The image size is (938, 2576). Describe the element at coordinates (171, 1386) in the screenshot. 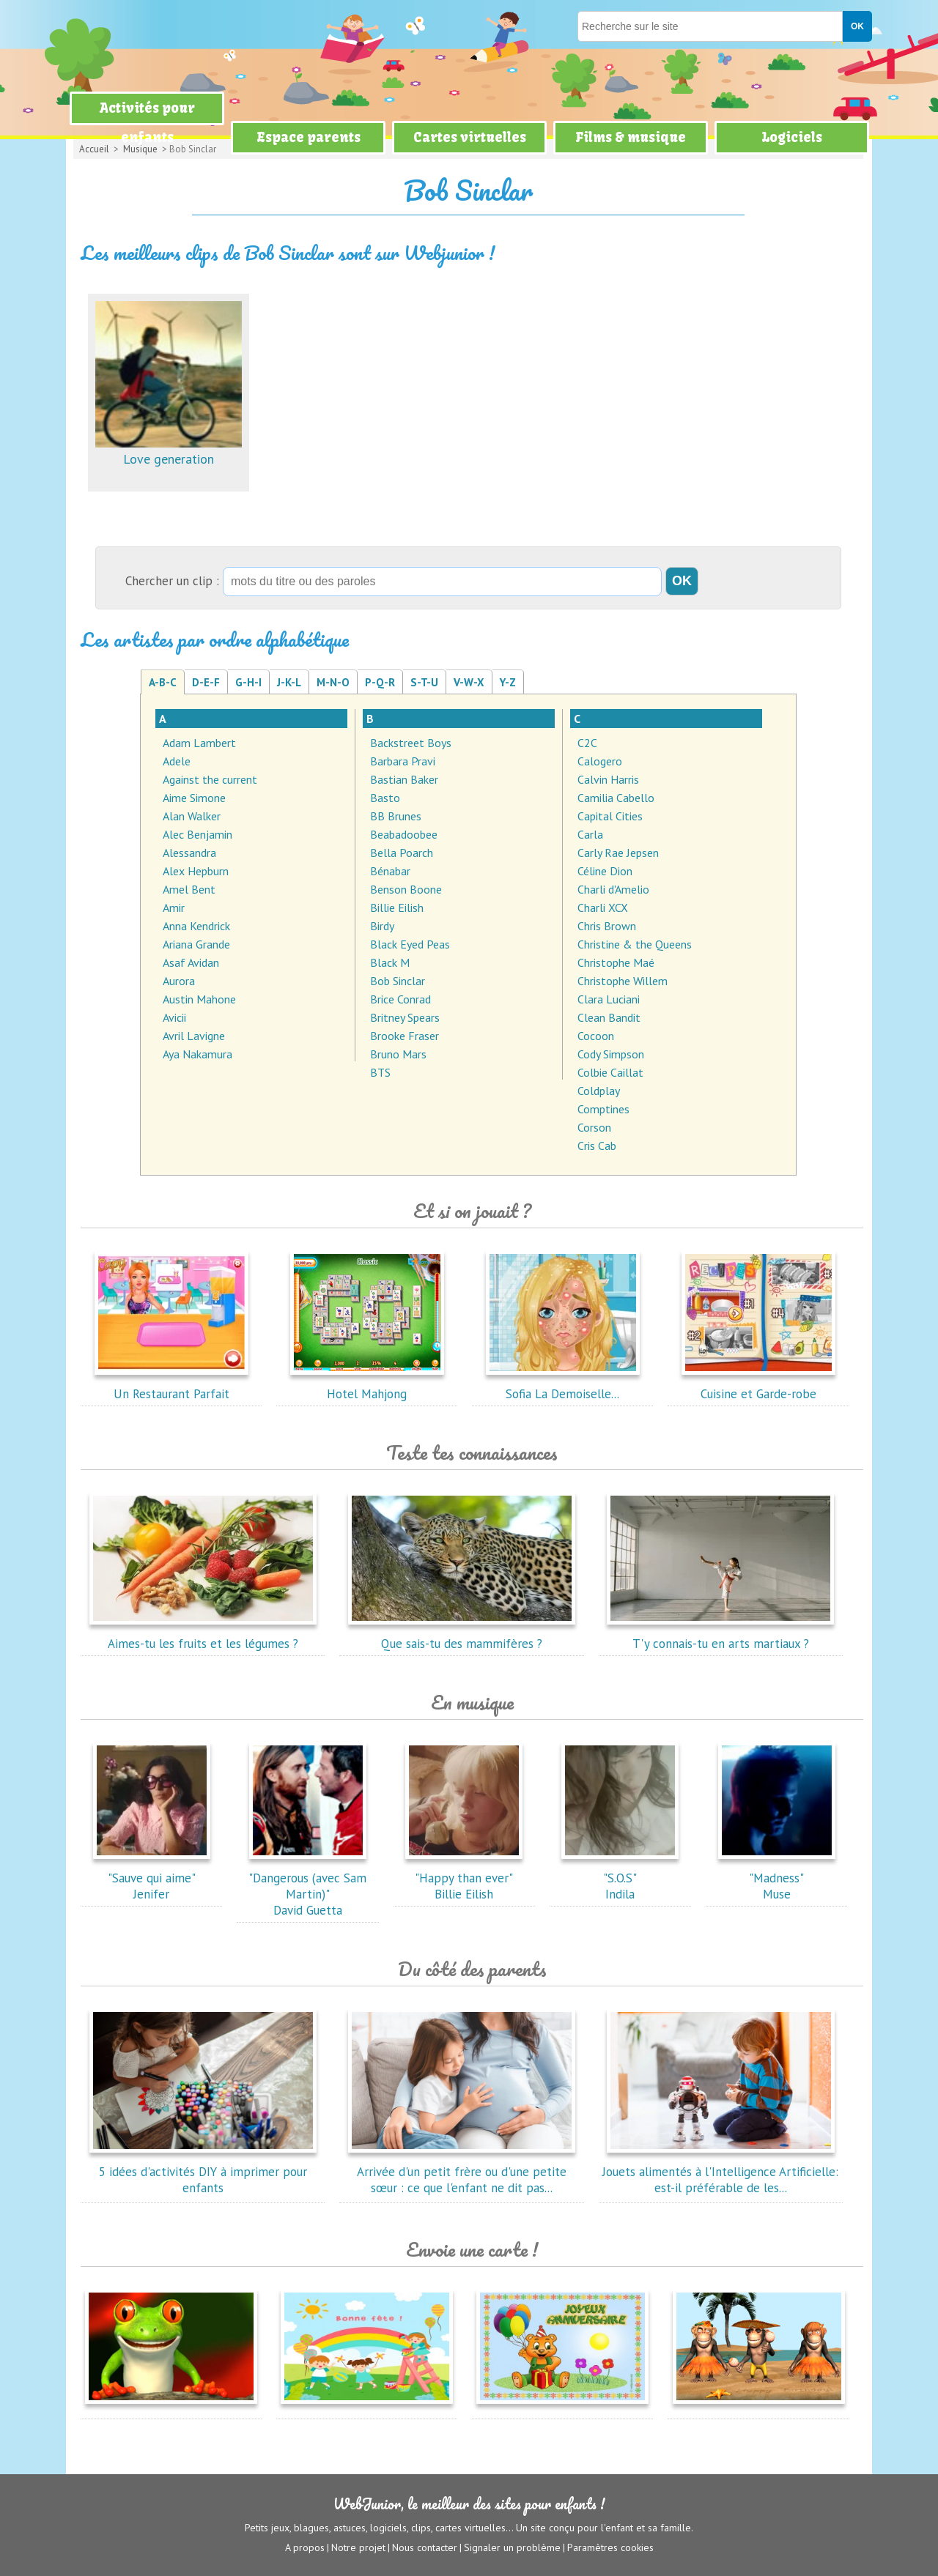

I see `Un Restaurant Parfait` at that location.